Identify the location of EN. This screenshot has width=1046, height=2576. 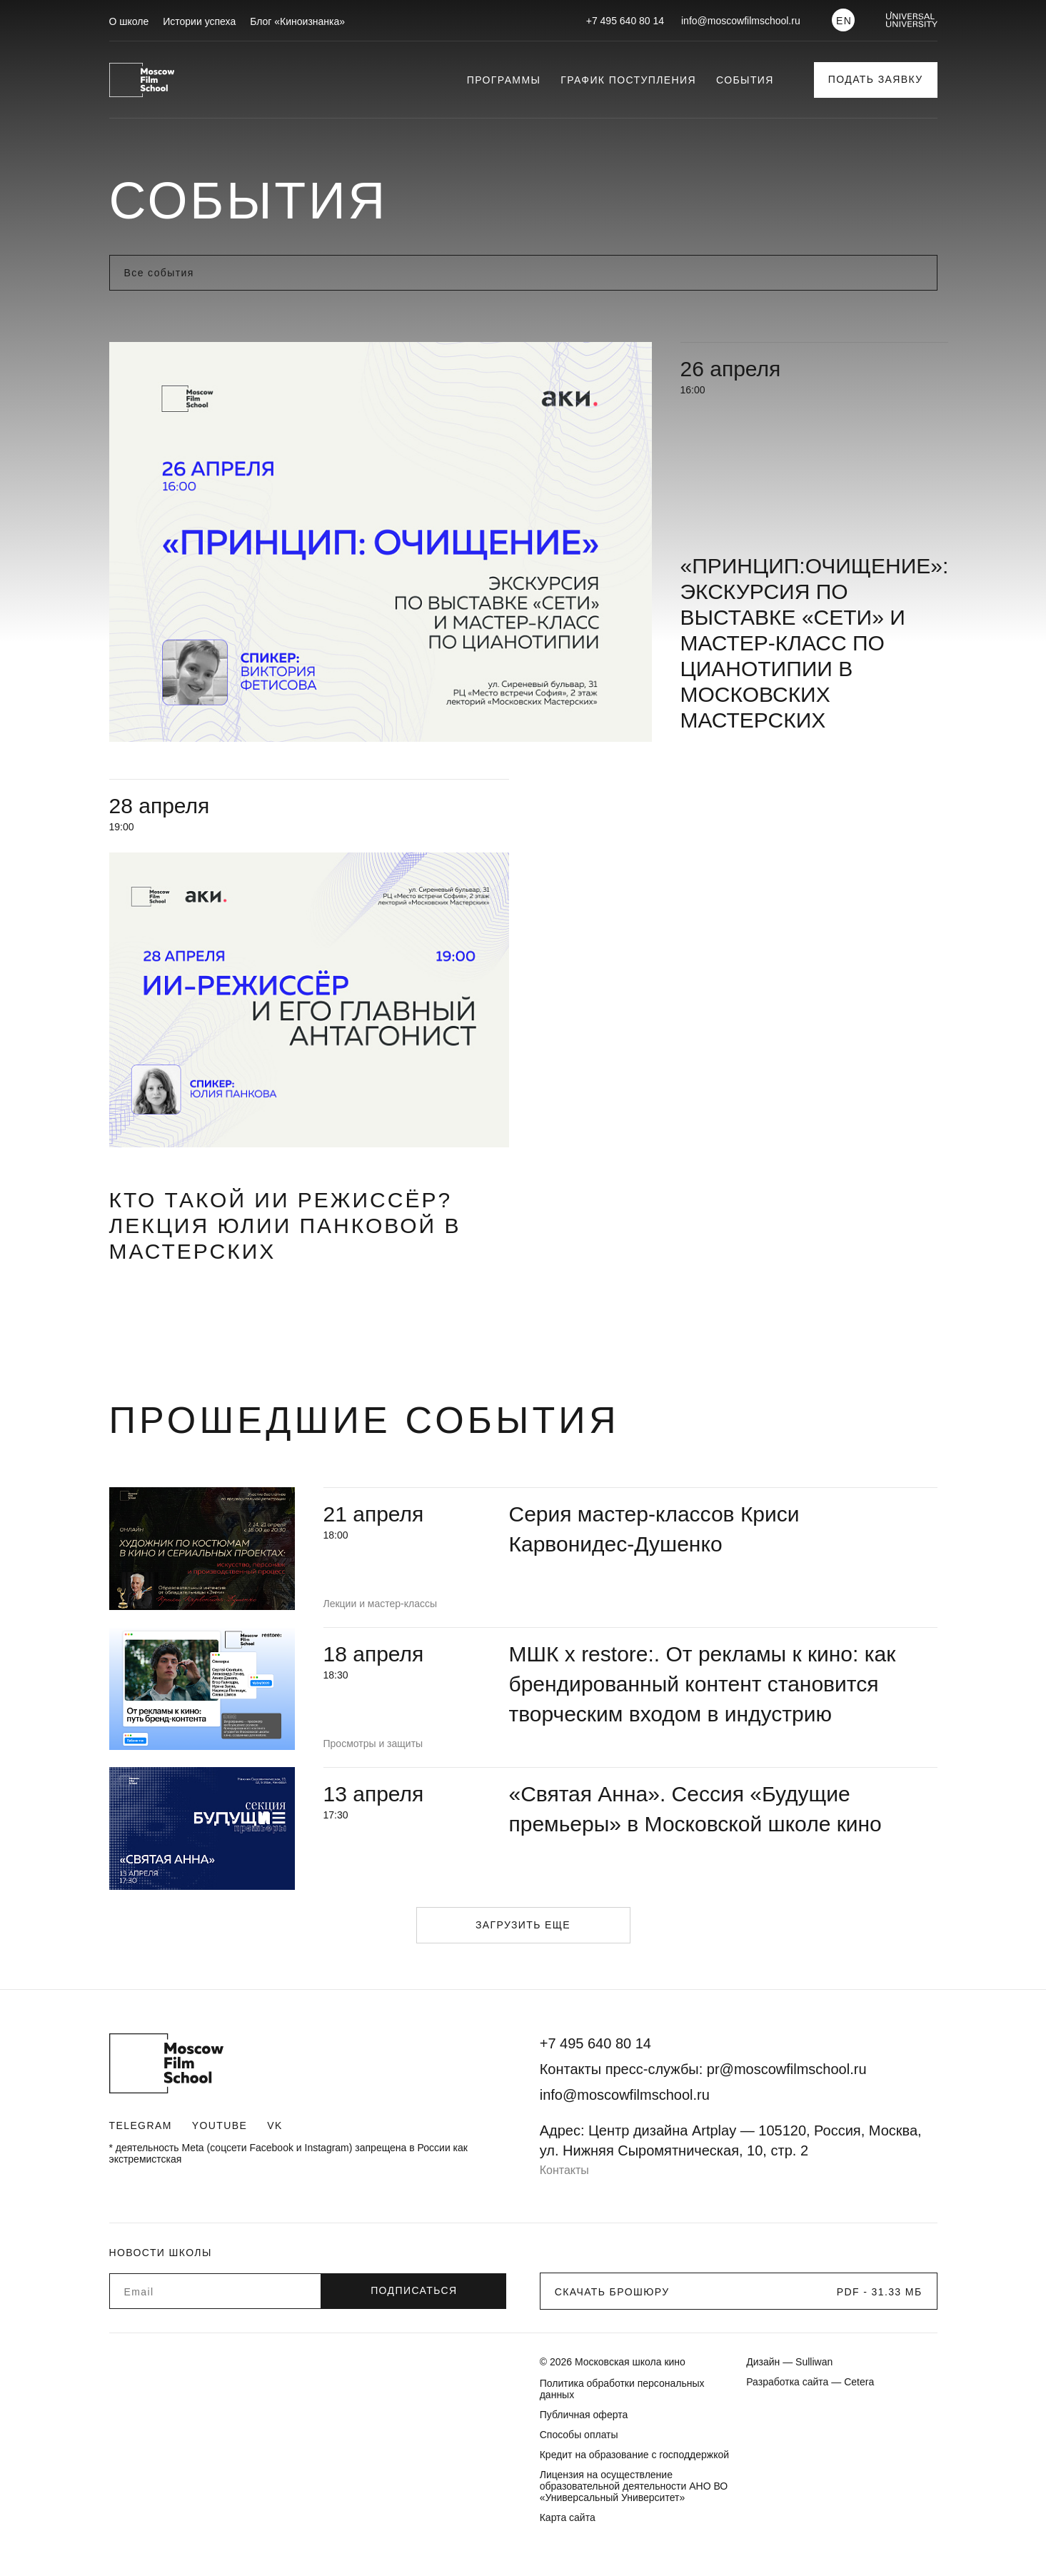
(844, 20).